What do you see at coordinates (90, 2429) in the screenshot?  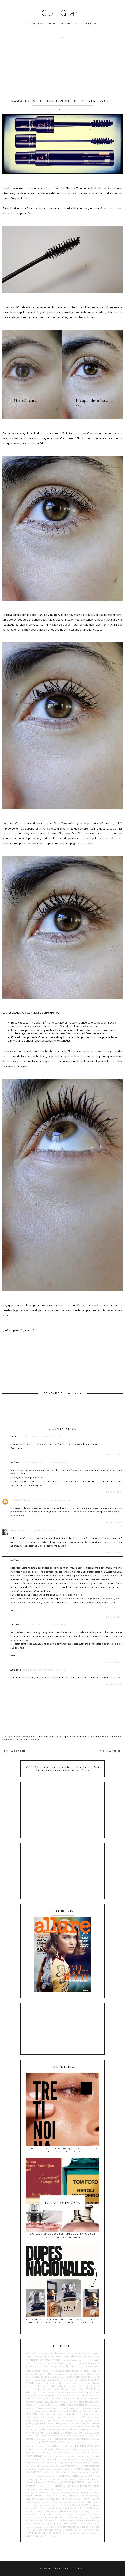 I see `impala` at bounding box center [90, 2429].